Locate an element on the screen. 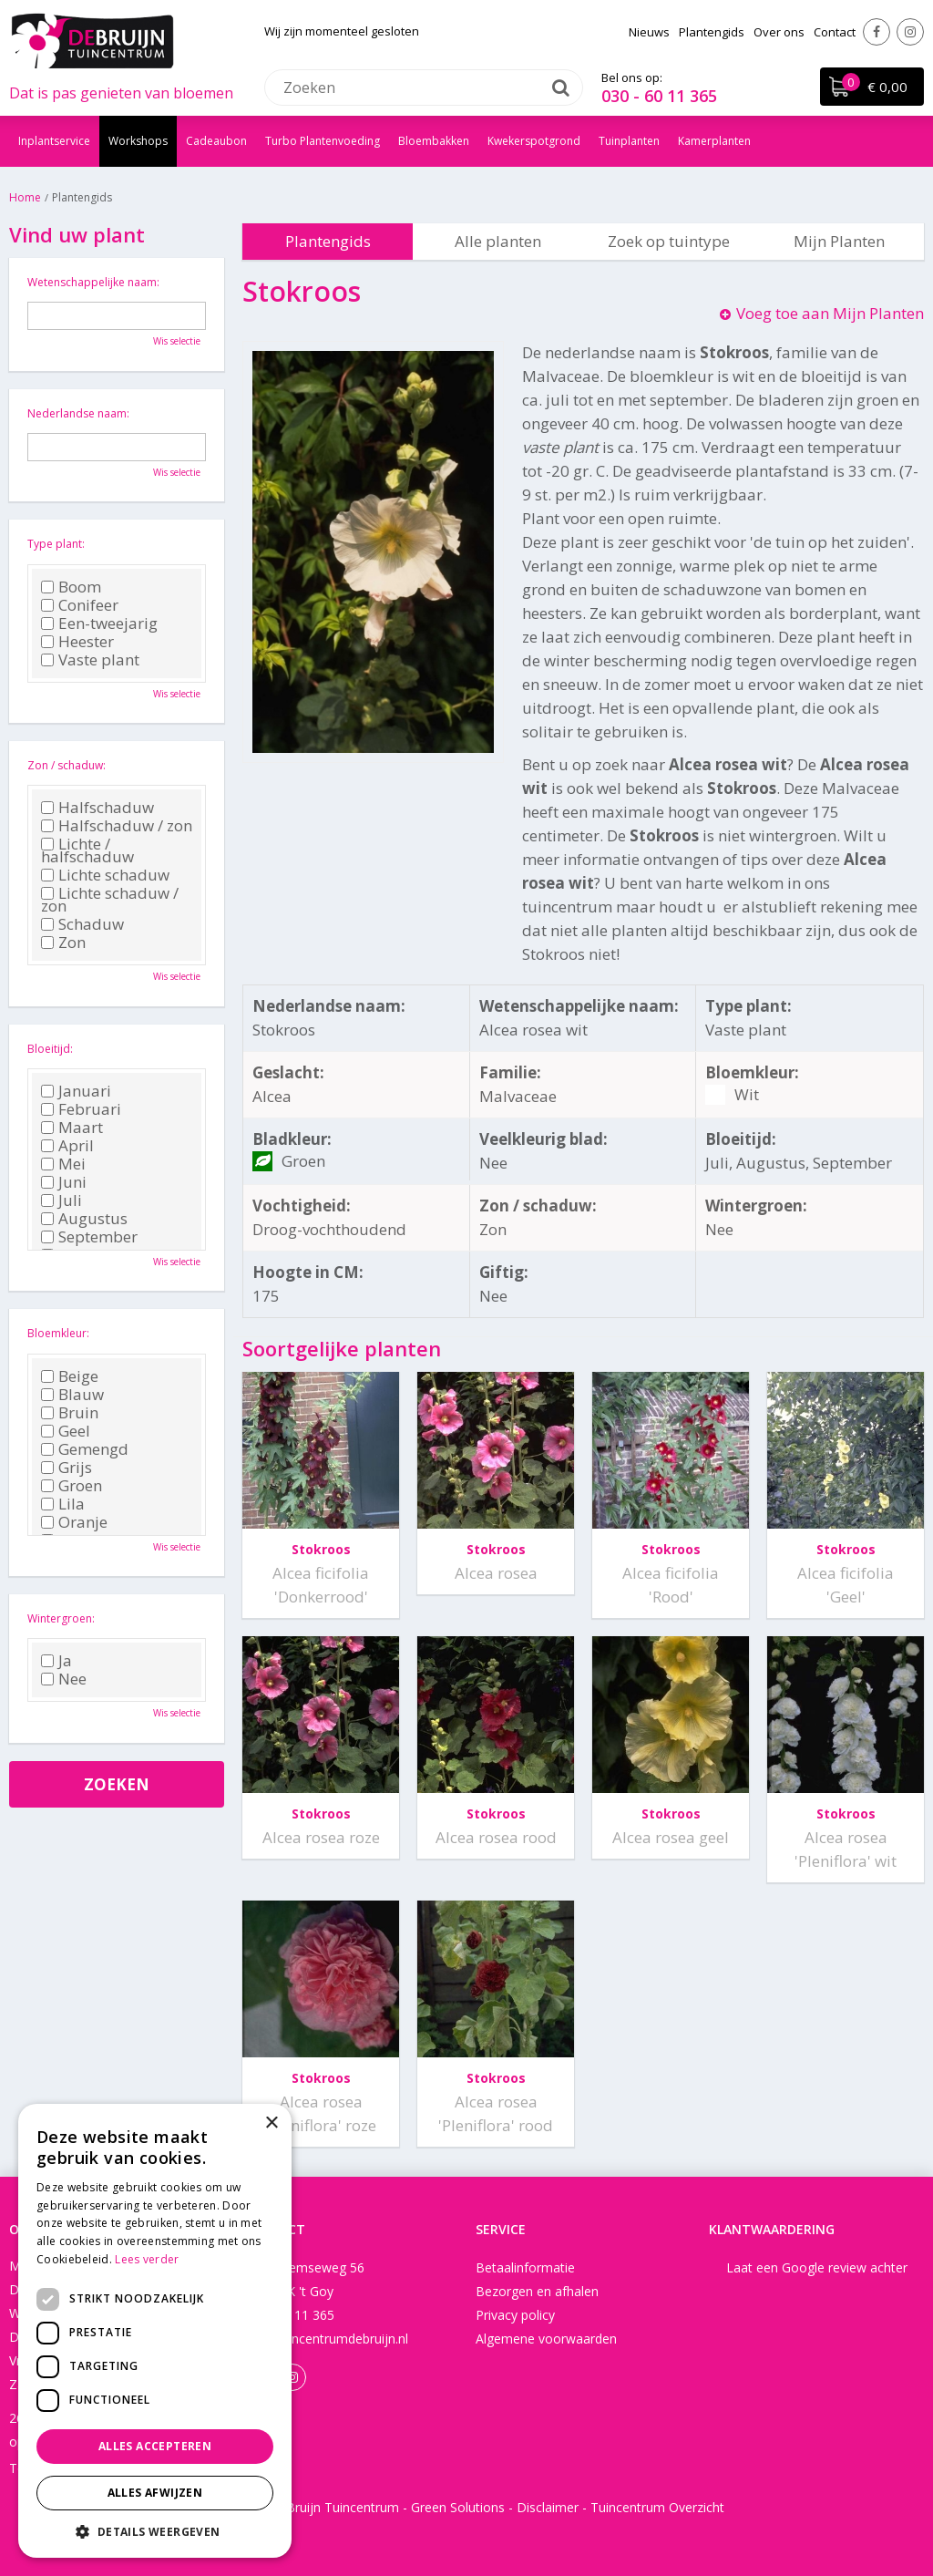 The height and width of the screenshot is (2576, 933). Wetenschappelijke naam: is located at coordinates (93, 282).